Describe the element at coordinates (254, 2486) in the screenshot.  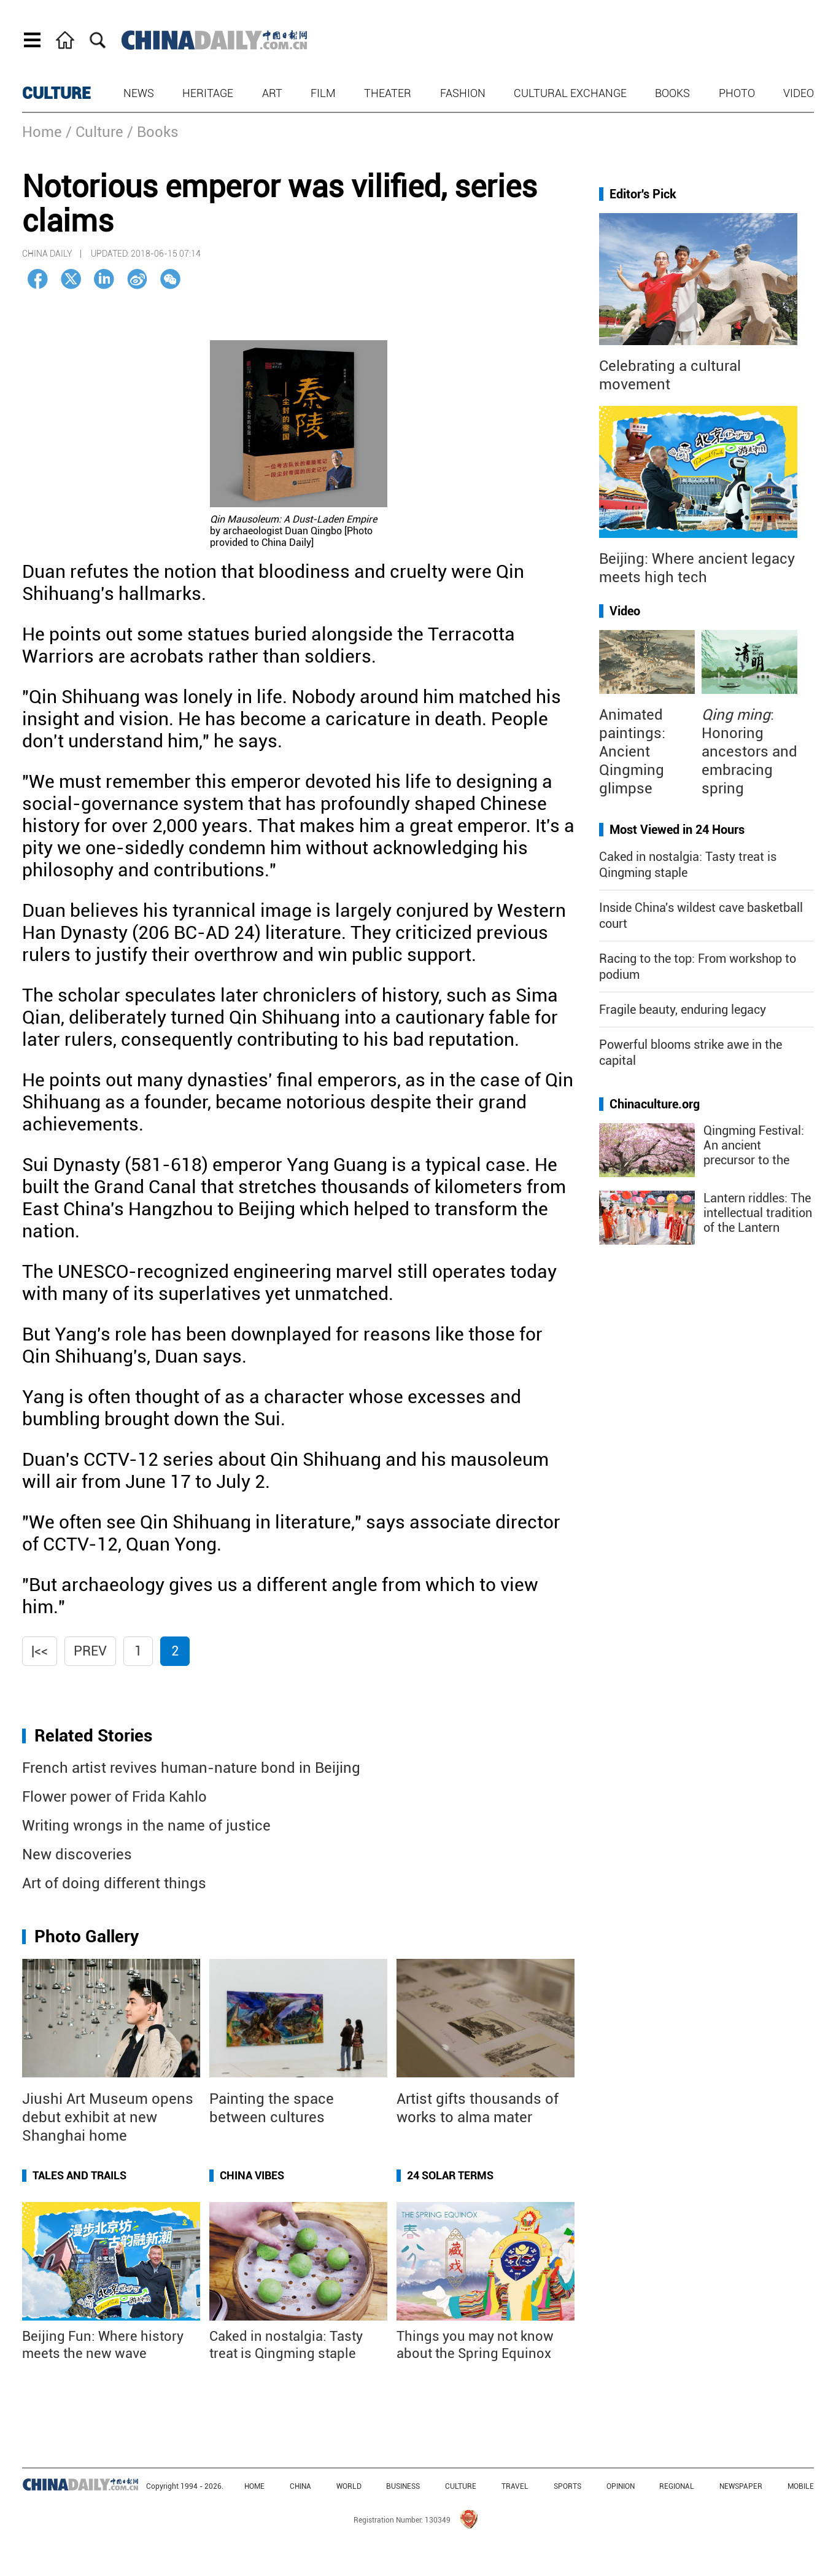
I see `HOME` at that location.